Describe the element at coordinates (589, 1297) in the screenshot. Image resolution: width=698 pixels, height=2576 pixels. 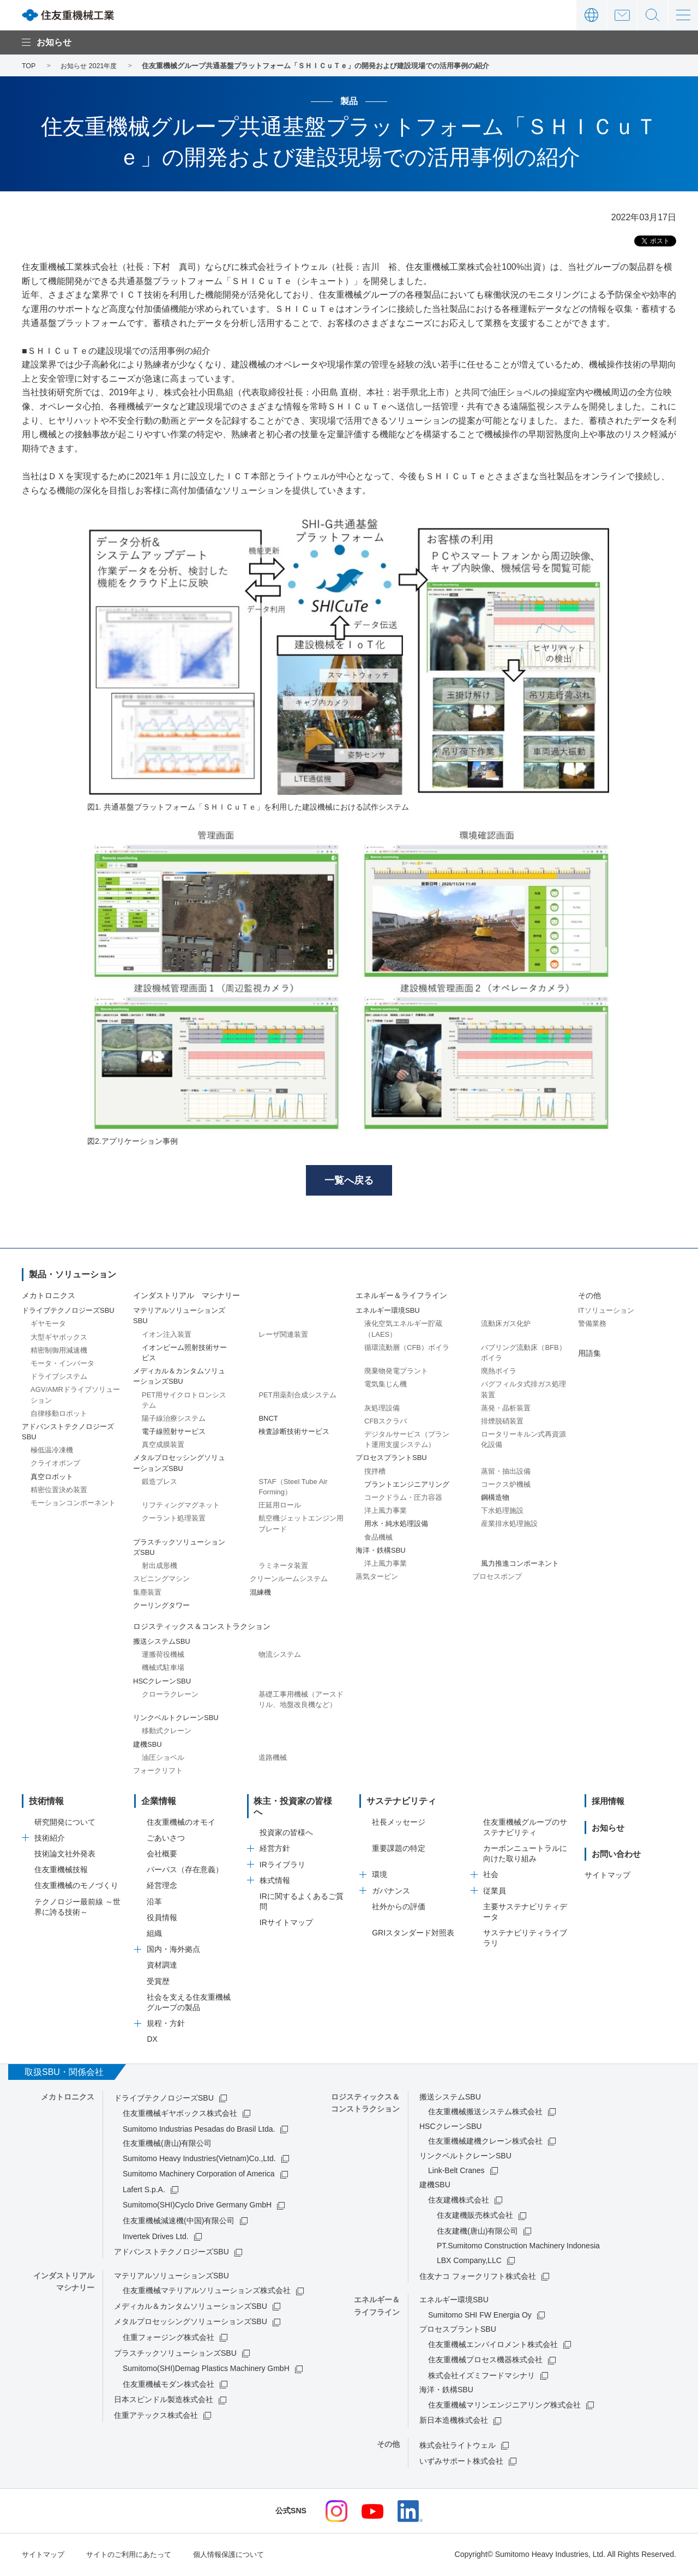
I see `その他` at that location.